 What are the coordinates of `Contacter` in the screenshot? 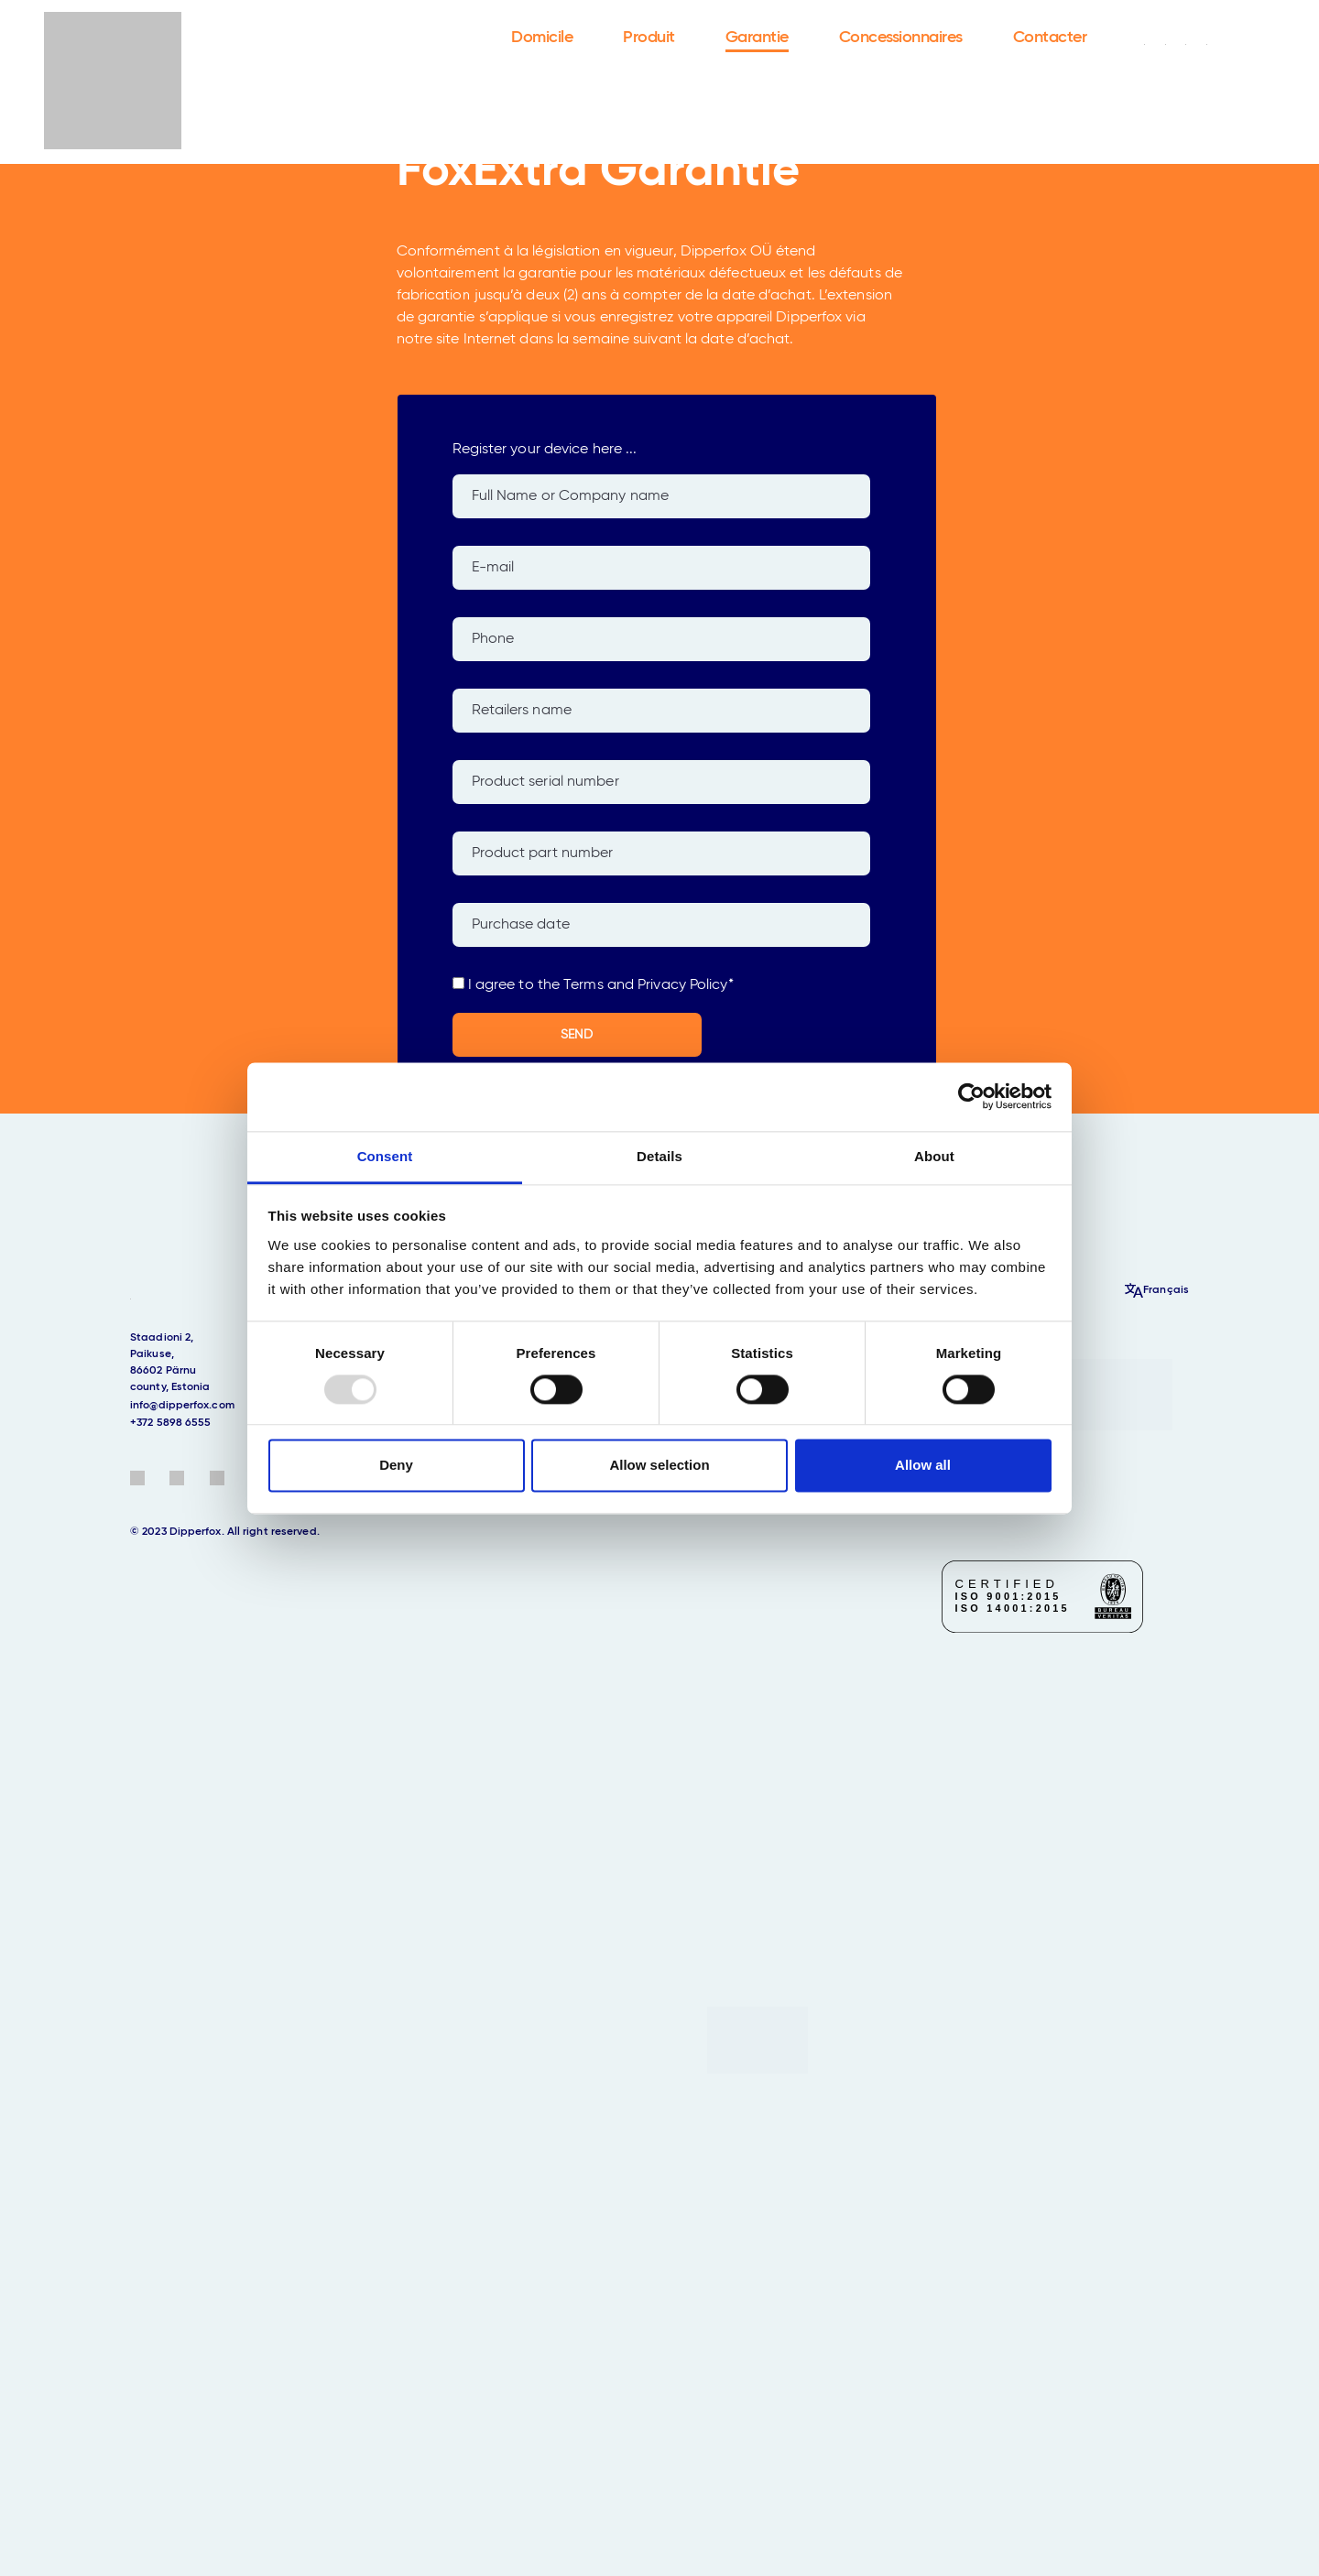 It's located at (1050, 37).